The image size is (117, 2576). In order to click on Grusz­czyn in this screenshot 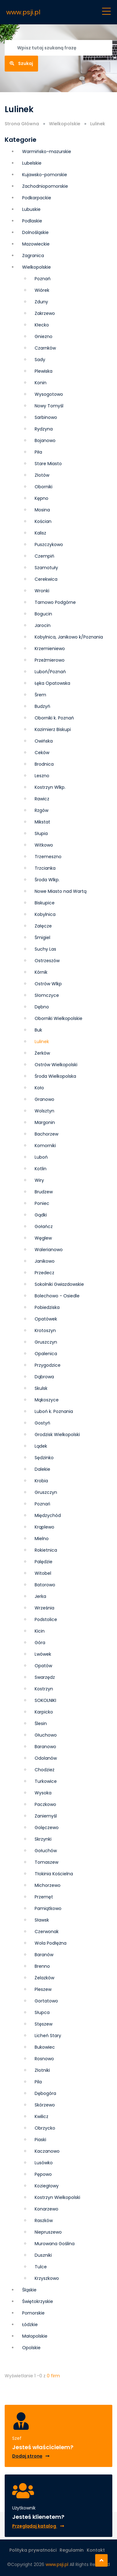, I will do `click(46, 1342)`.